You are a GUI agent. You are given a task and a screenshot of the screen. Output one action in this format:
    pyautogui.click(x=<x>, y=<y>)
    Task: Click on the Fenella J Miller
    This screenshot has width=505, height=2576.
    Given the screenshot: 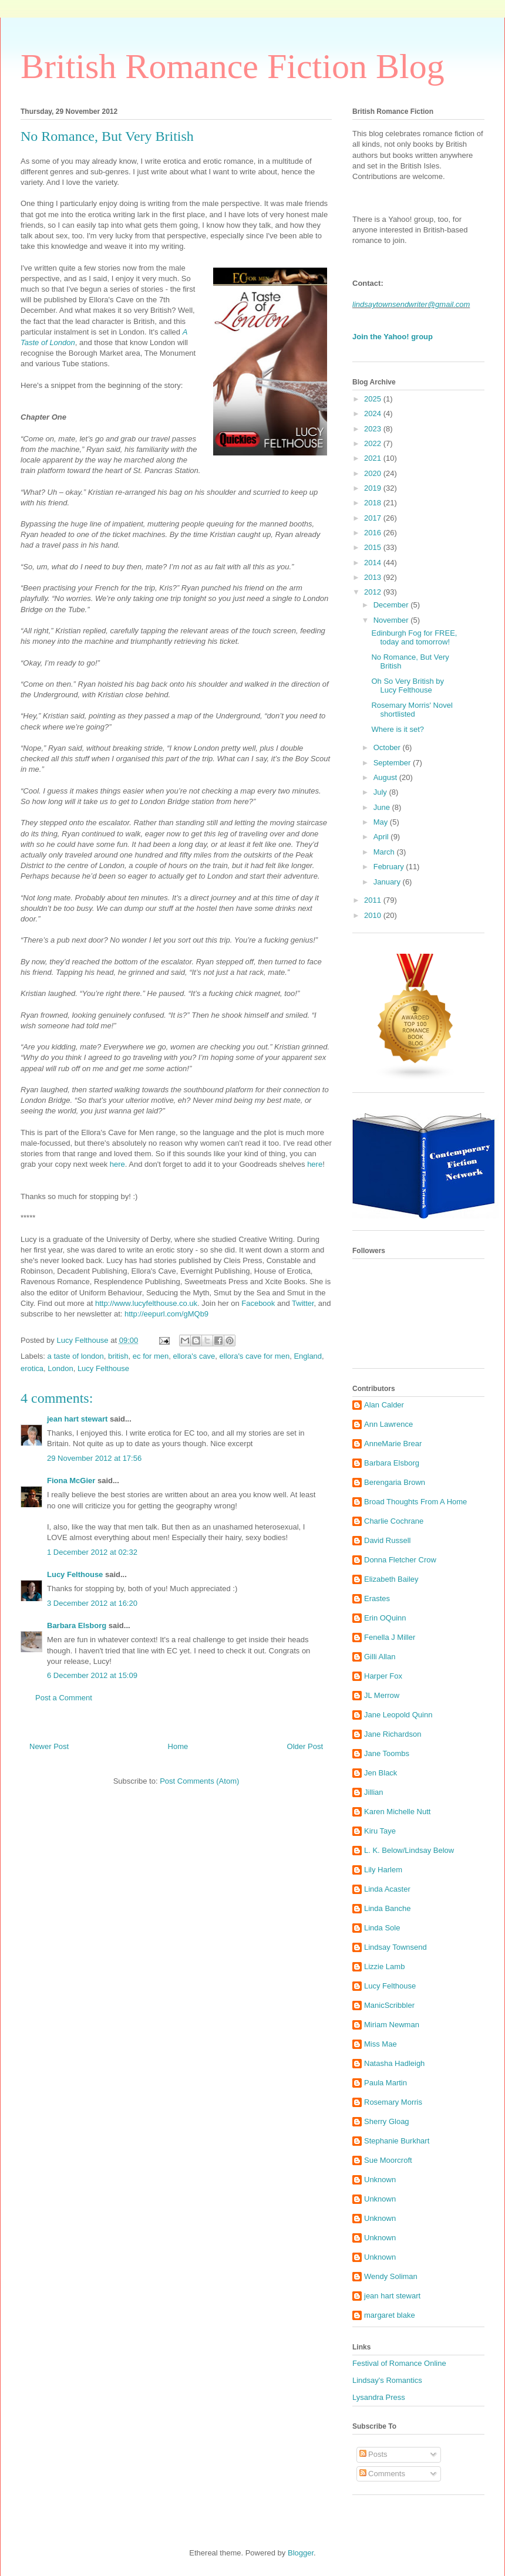 What is the action you would take?
    pyautogui.click(x=389, y=1637)
    